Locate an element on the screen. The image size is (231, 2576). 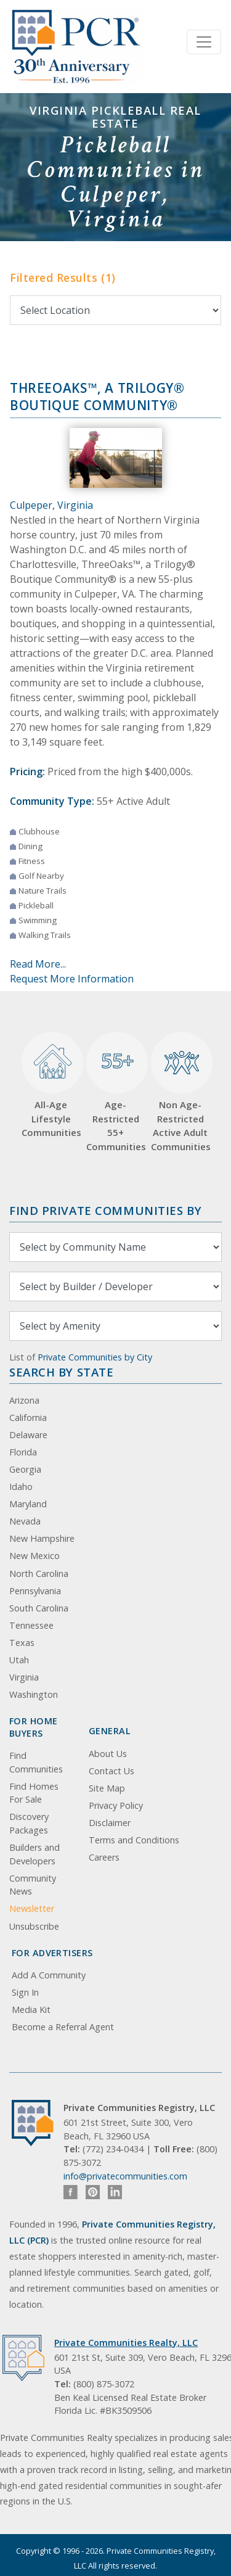
Utah is located at coordinates (19, 1660).